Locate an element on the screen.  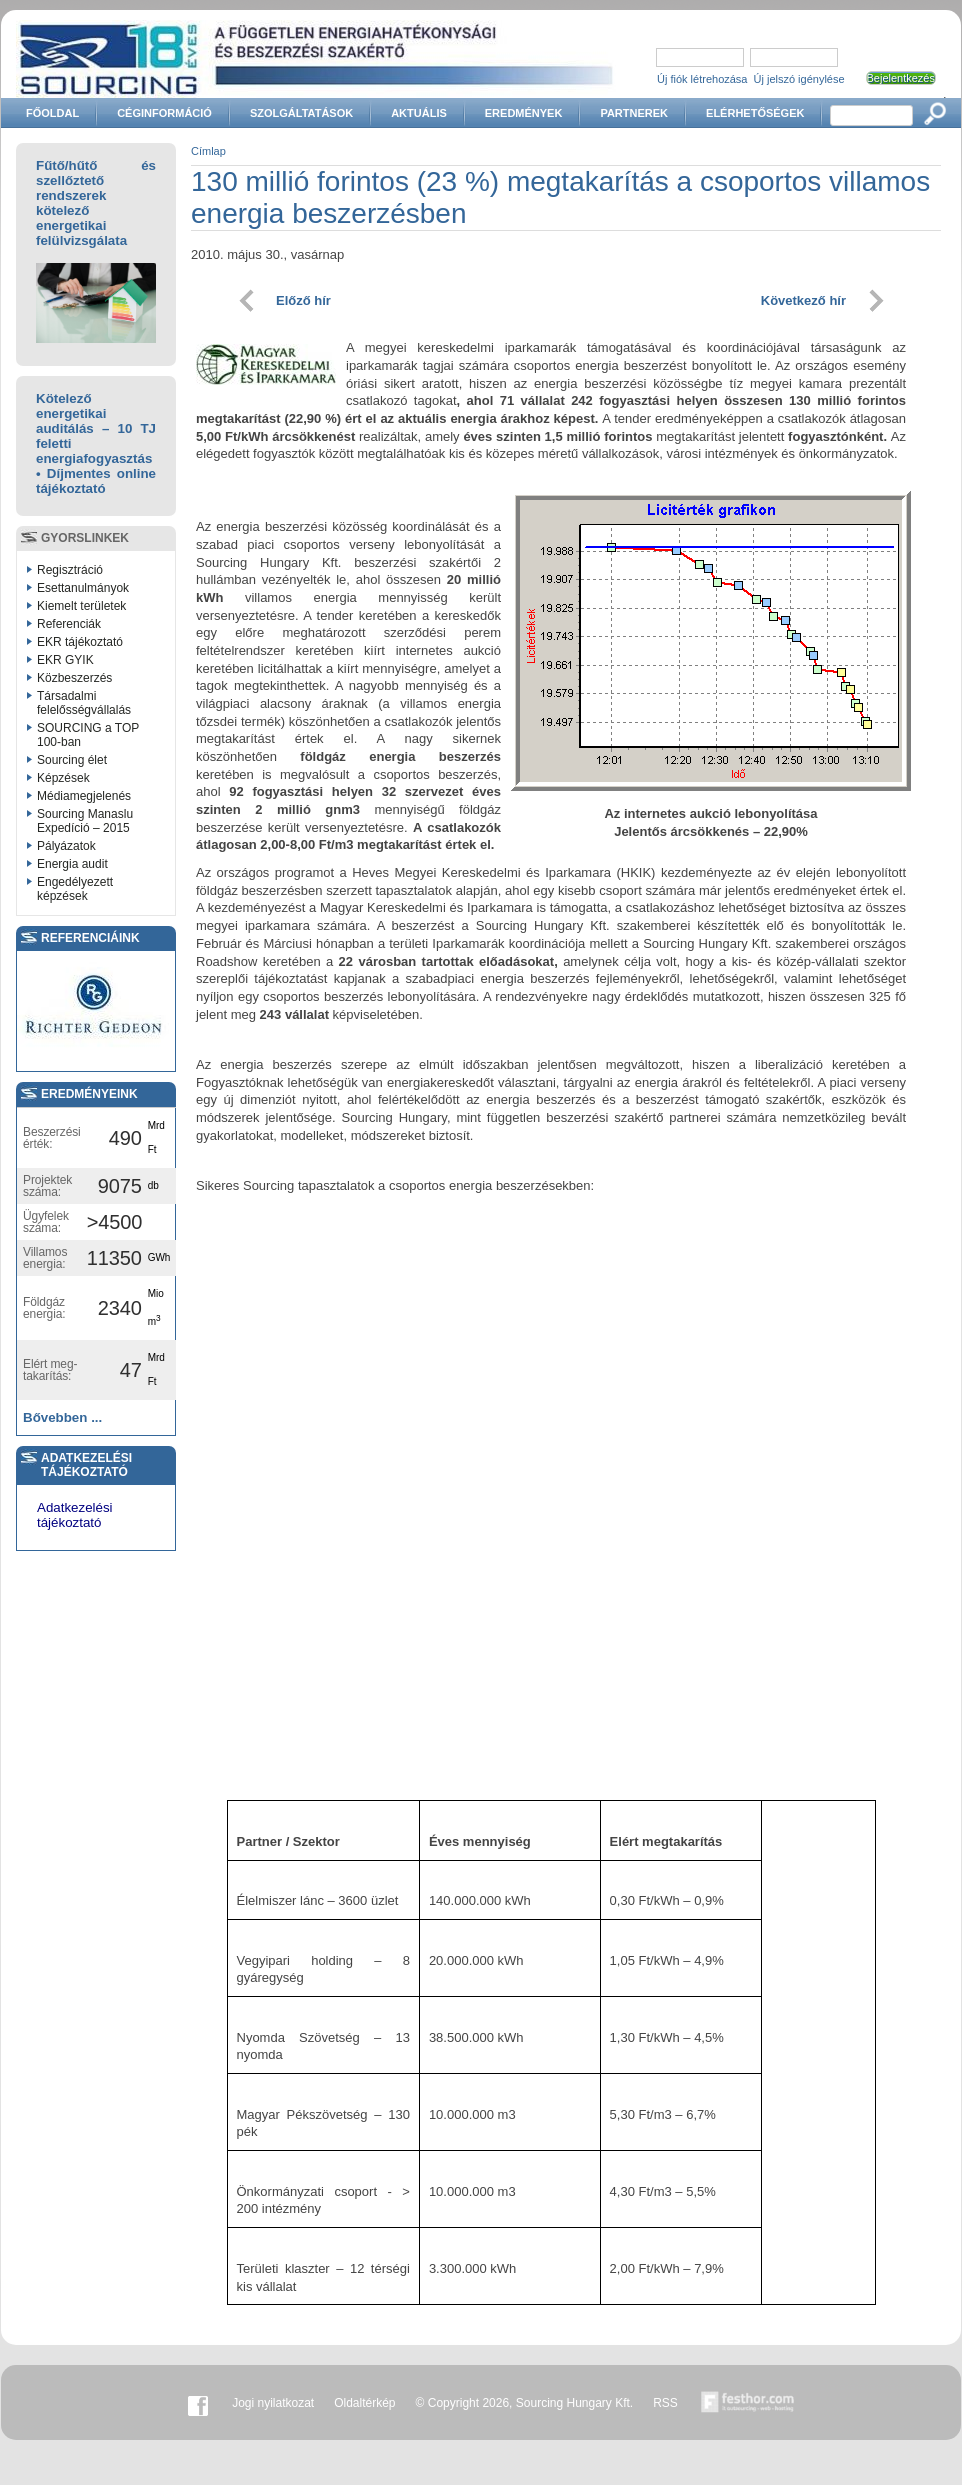
Céginformáció is located at coordinates (164, 113).